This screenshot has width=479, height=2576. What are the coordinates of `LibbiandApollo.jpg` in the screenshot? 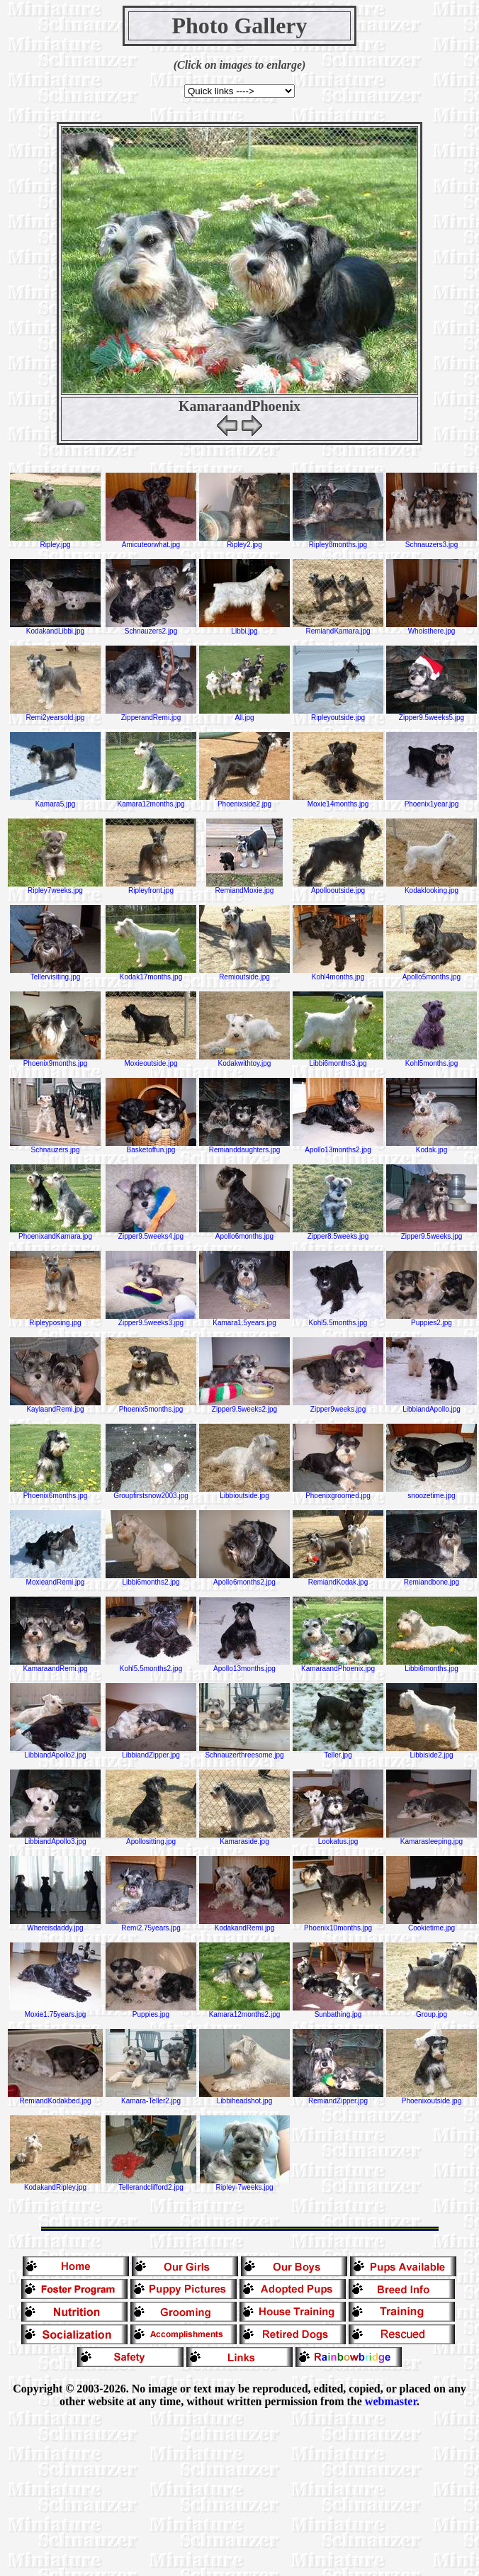 It's located at (431, 1406).